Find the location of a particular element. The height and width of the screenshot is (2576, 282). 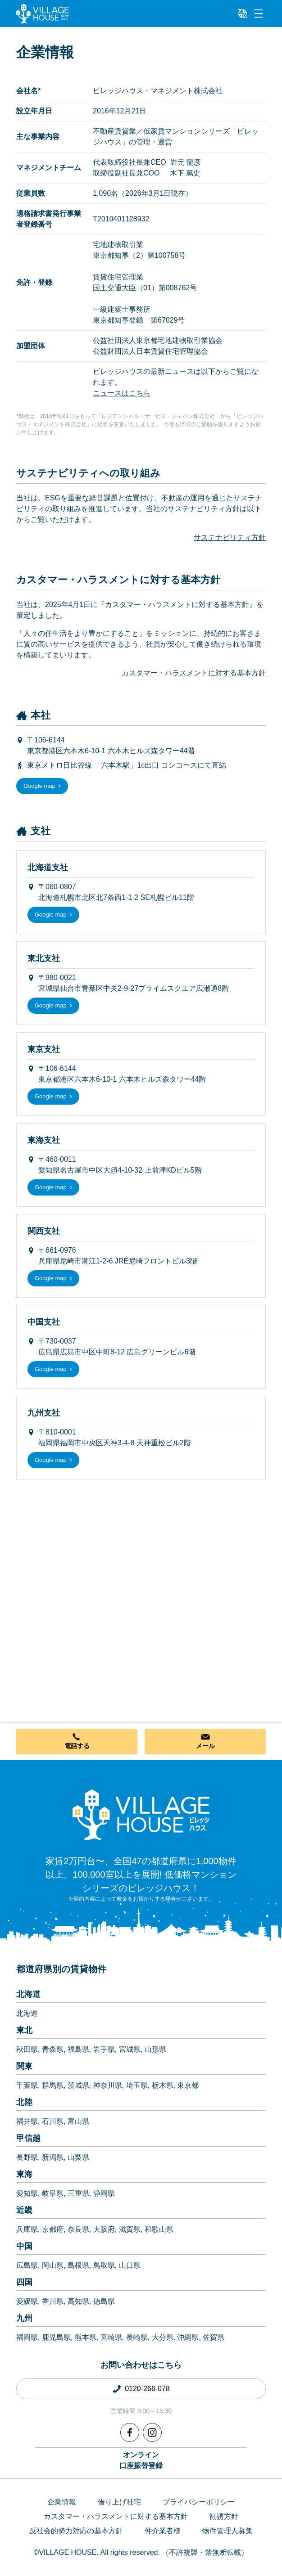

甲信越 is located at coordinates (28, 2138).